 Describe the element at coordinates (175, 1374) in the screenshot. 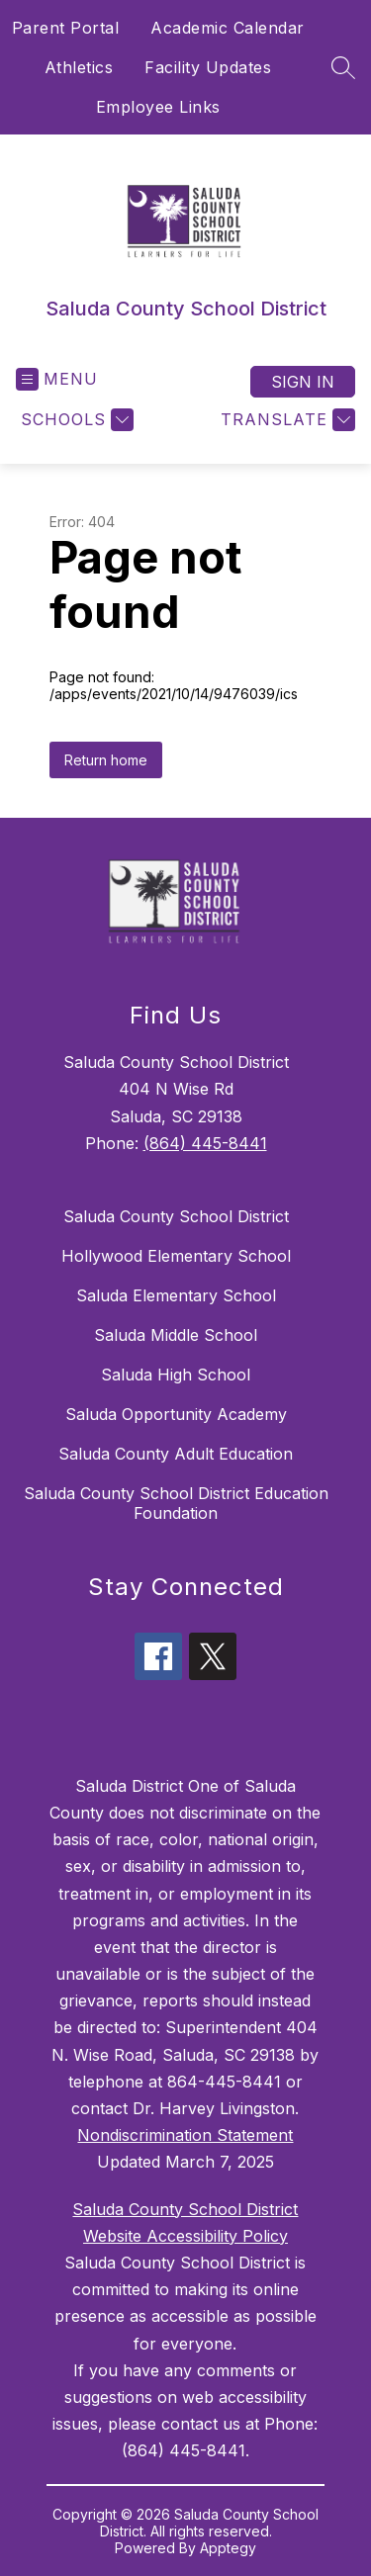

I see `Saluda High School` at that location.